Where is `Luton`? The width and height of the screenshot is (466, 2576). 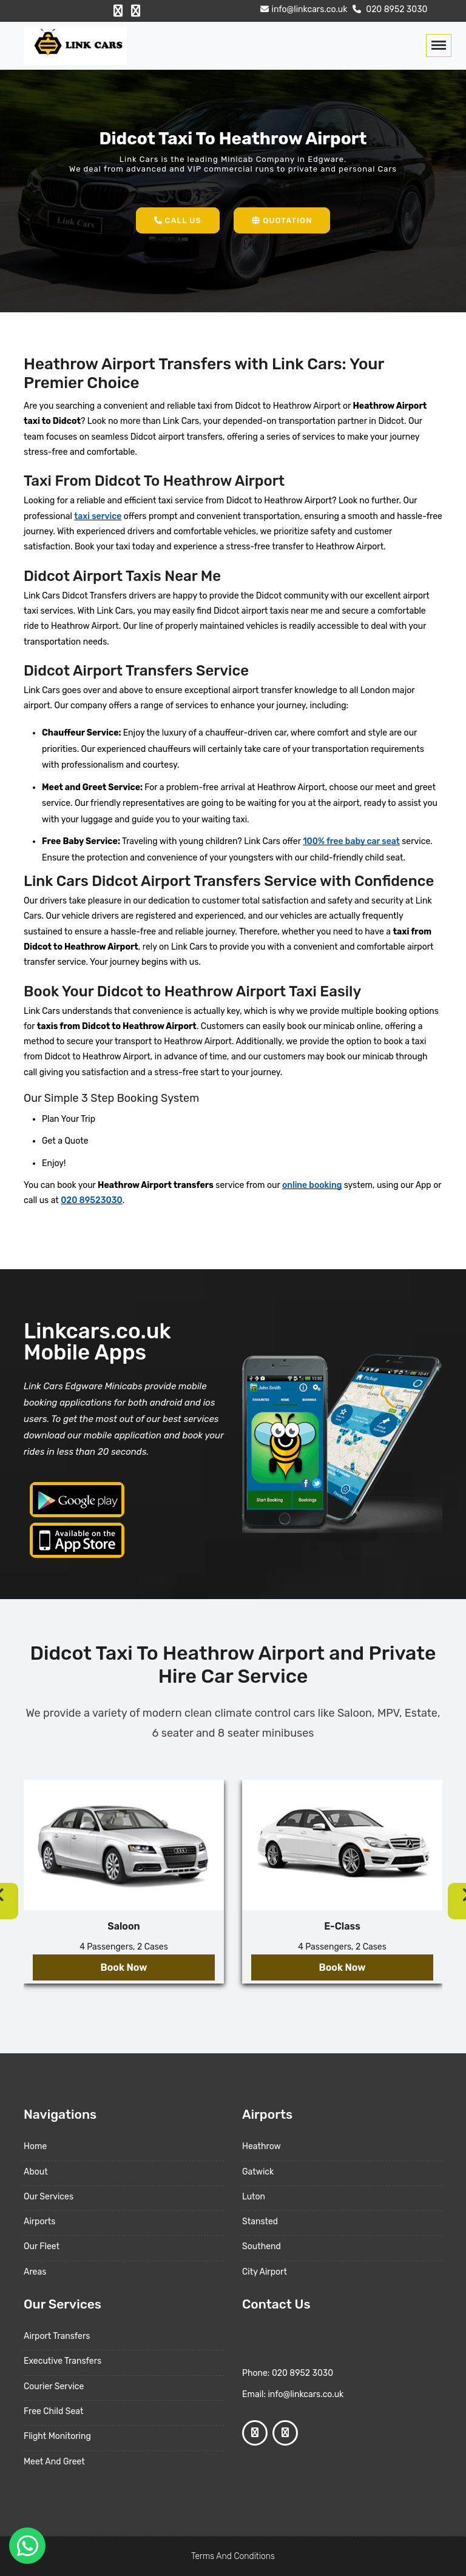
Luton is located at coordinates (253, 2197).